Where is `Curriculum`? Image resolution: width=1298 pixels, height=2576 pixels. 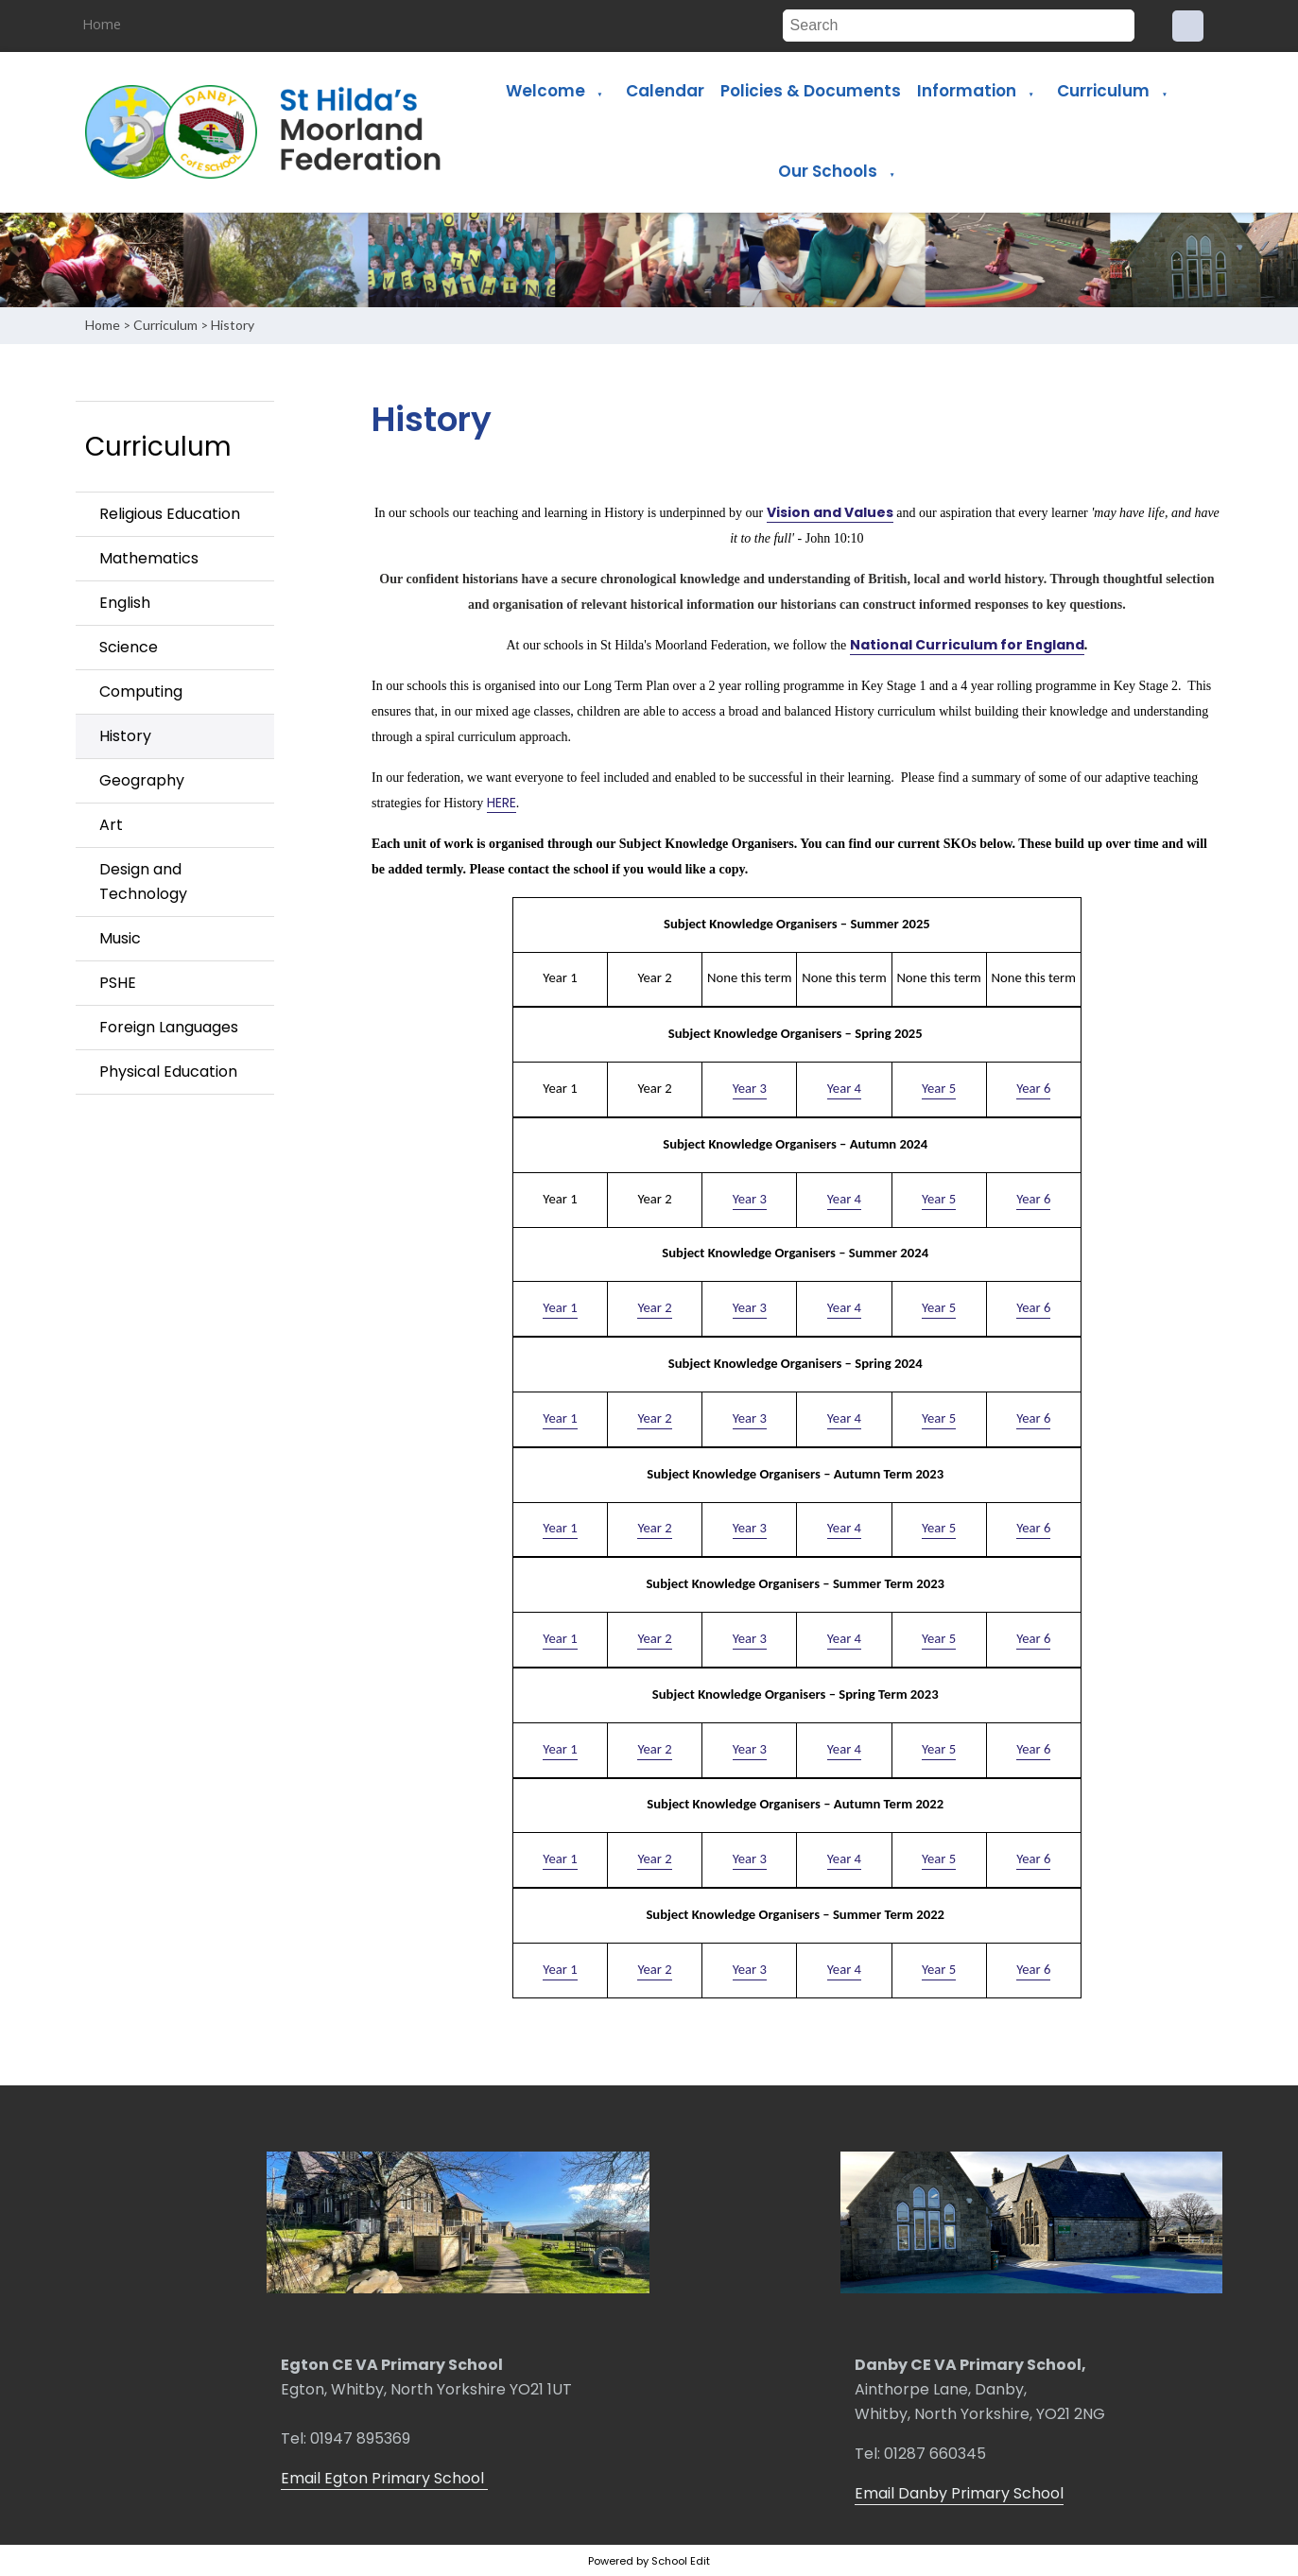 Curriculum is located at coordinates (1103, 90).